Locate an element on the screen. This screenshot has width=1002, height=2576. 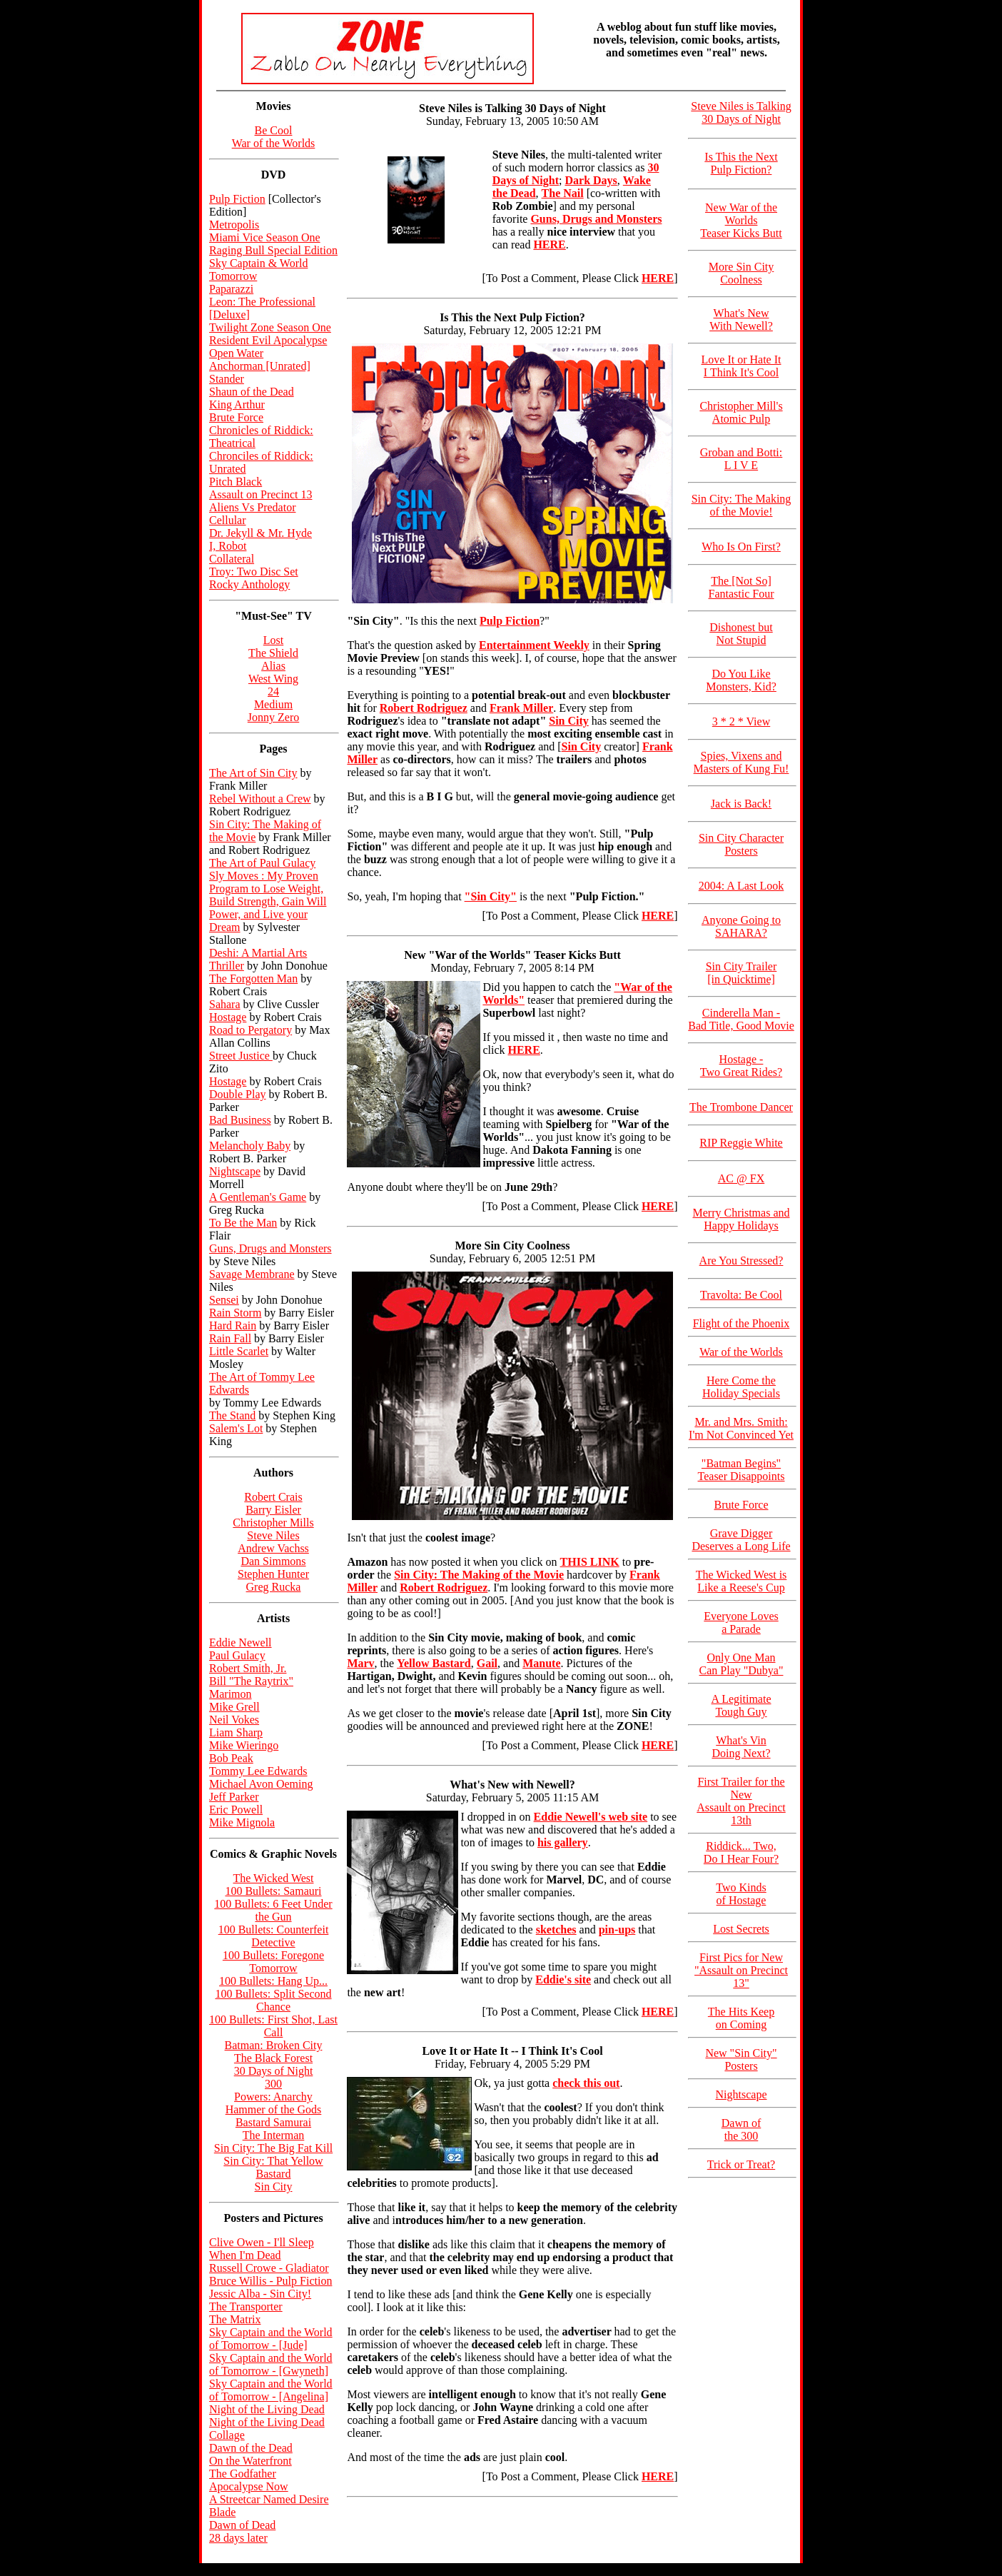
Little Scarlet is located at coordinates (238, 1351).